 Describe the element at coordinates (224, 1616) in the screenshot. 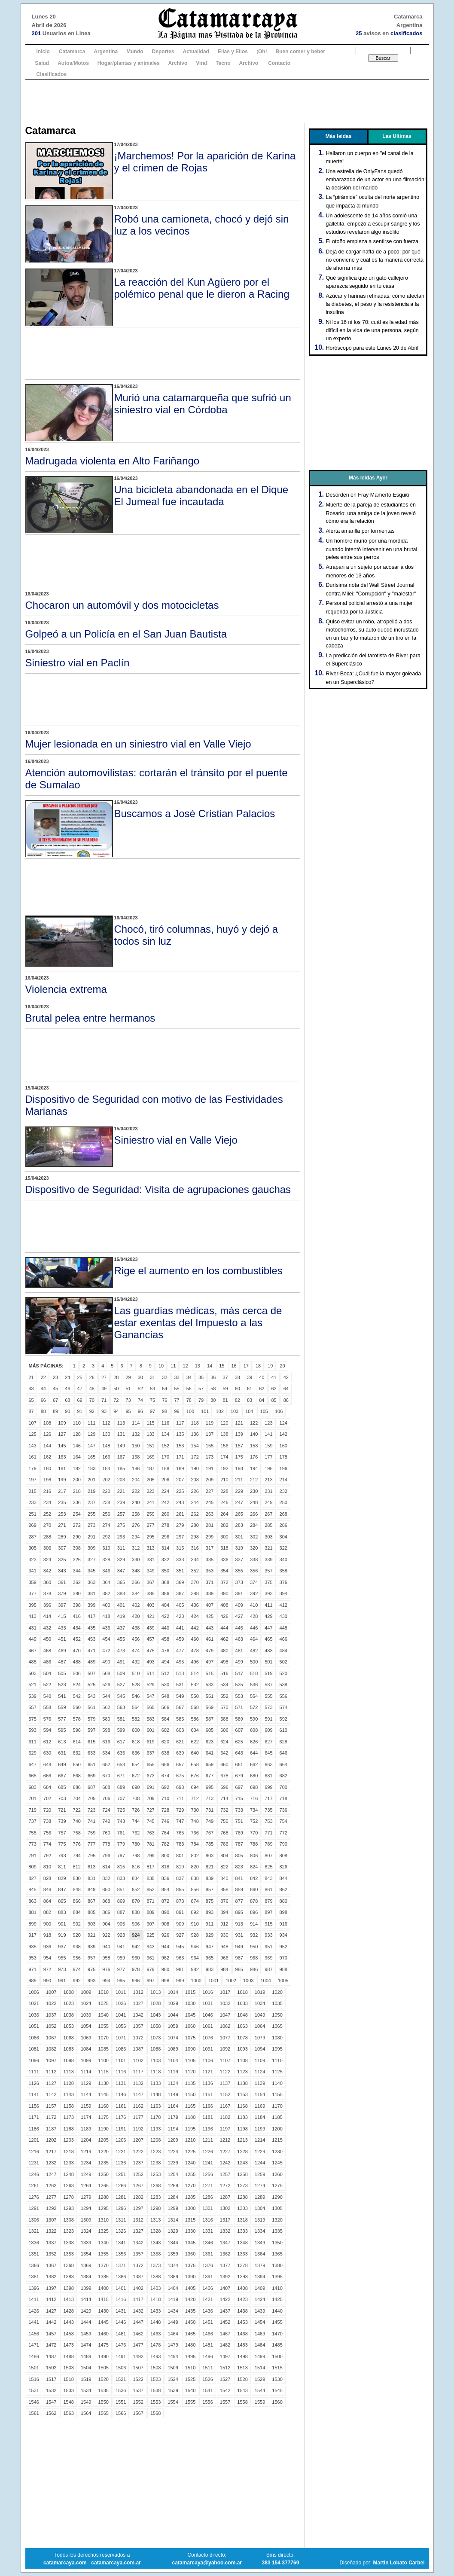

I see `426` at that location.